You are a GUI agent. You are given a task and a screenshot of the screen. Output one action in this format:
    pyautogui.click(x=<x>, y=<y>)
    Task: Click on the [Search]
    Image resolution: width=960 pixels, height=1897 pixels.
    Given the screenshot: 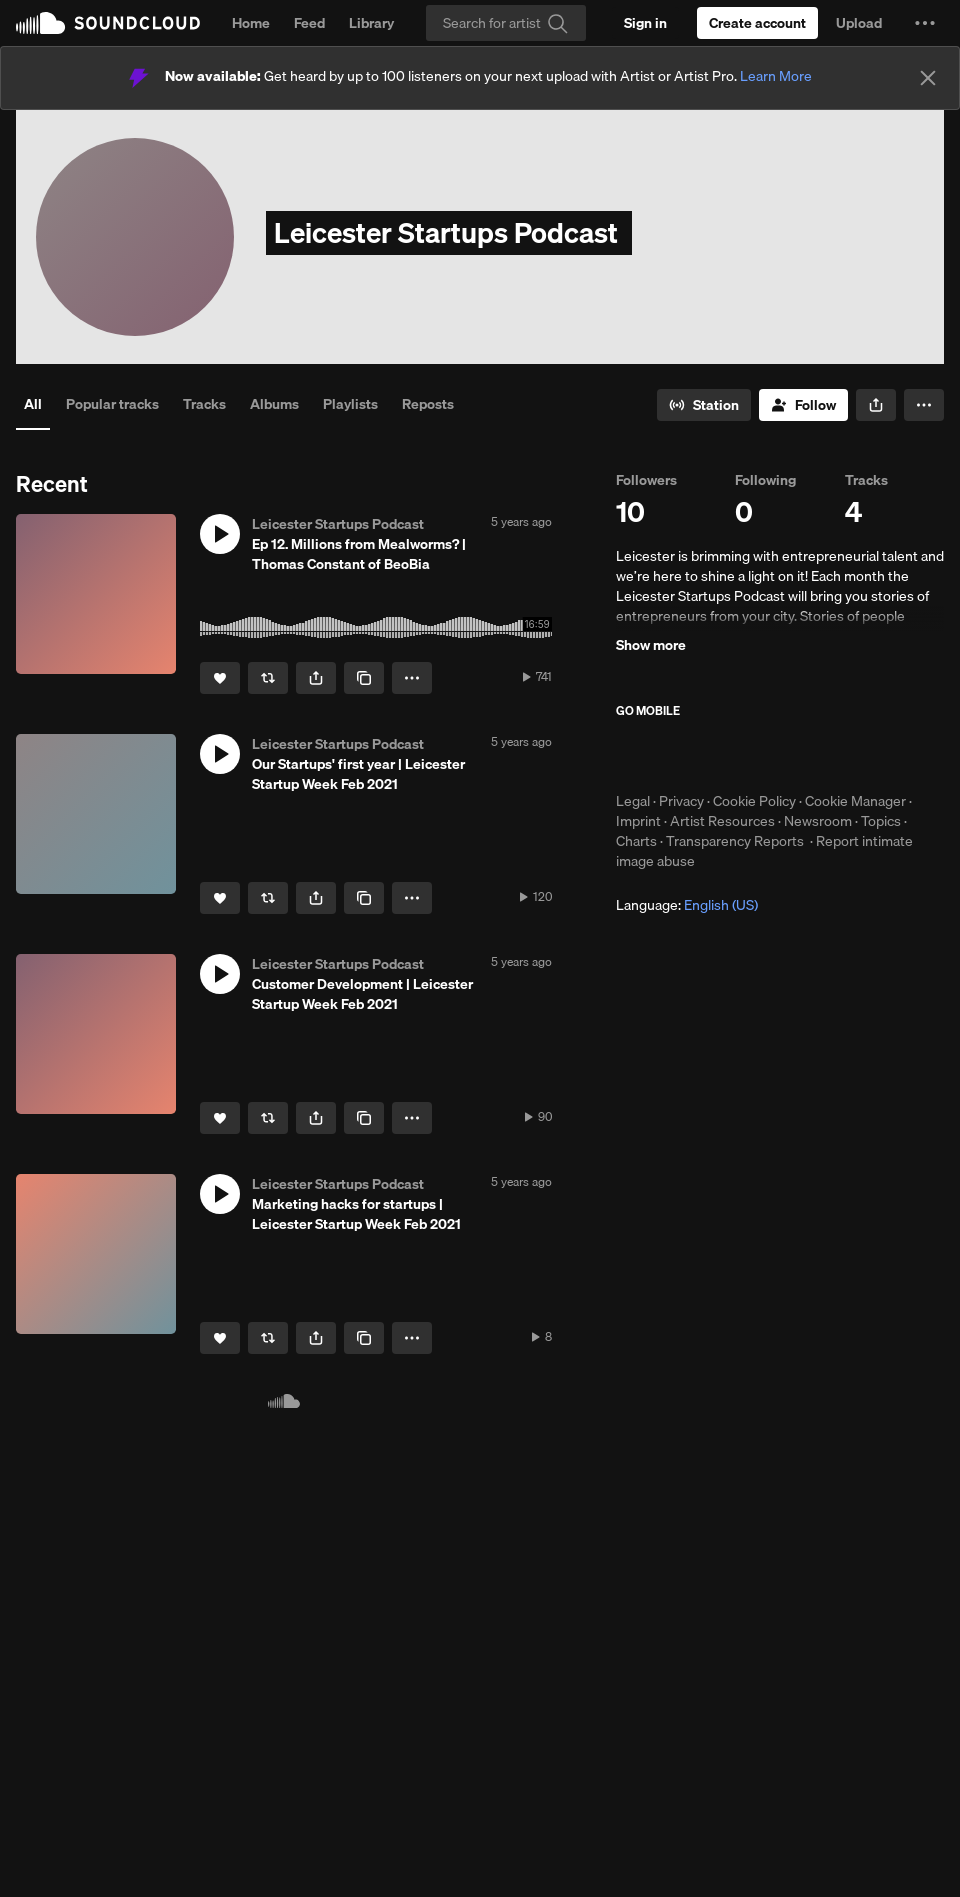 What is the action you would take?
    pyautogui.click(x=506, y=23)
    